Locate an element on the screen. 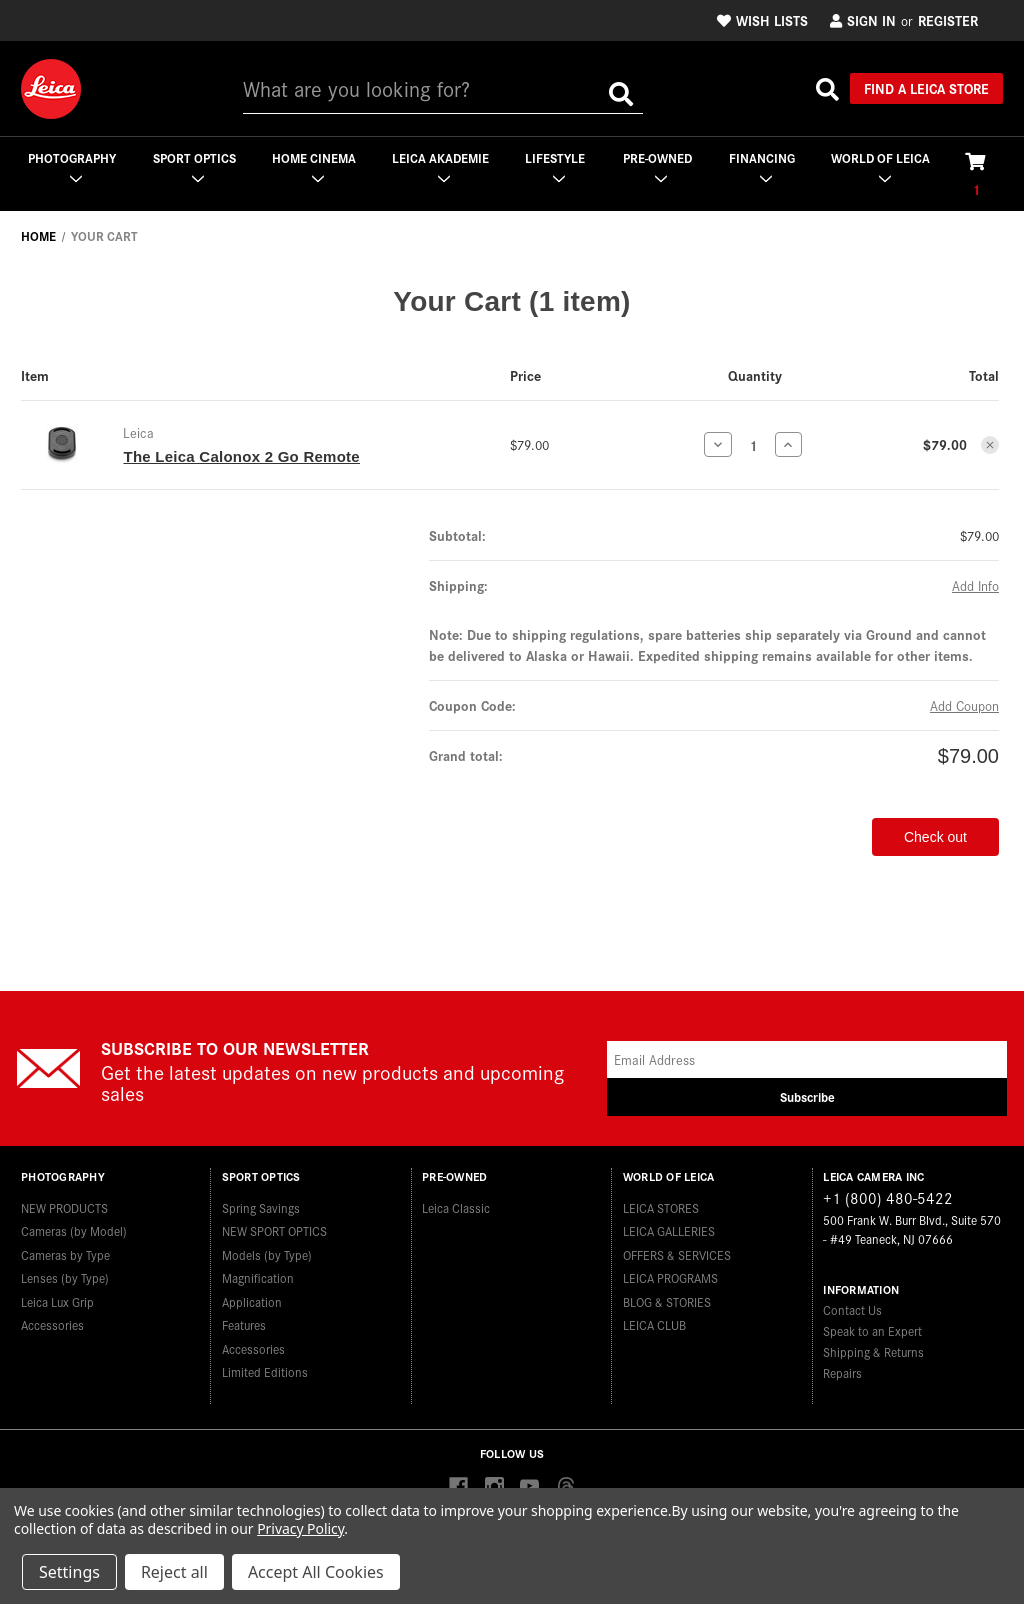 The height and width of the screenshot is (1604, 1024). Application is located at coordinates (252, 1301).